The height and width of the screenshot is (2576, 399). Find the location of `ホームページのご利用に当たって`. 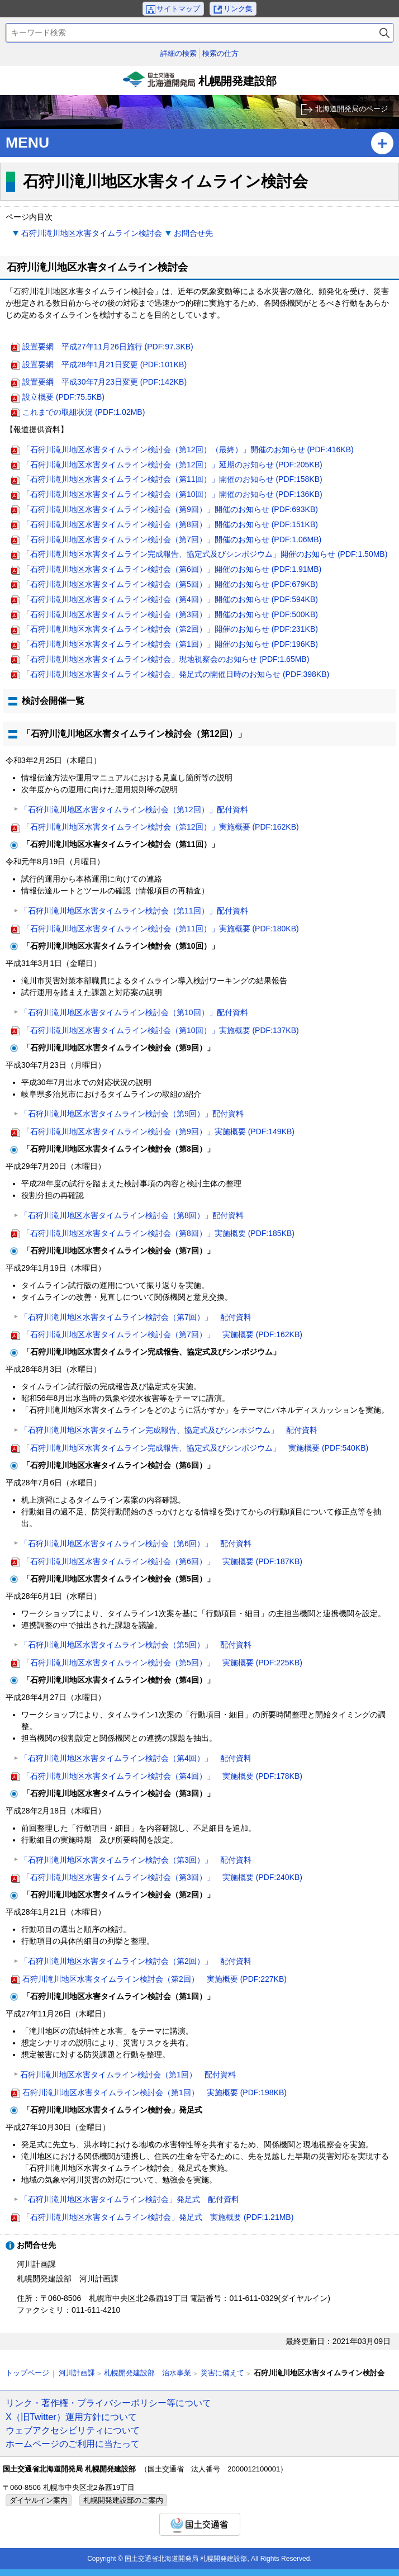

ホームページのご利用に当たって is located at coordinates (73, 2443).